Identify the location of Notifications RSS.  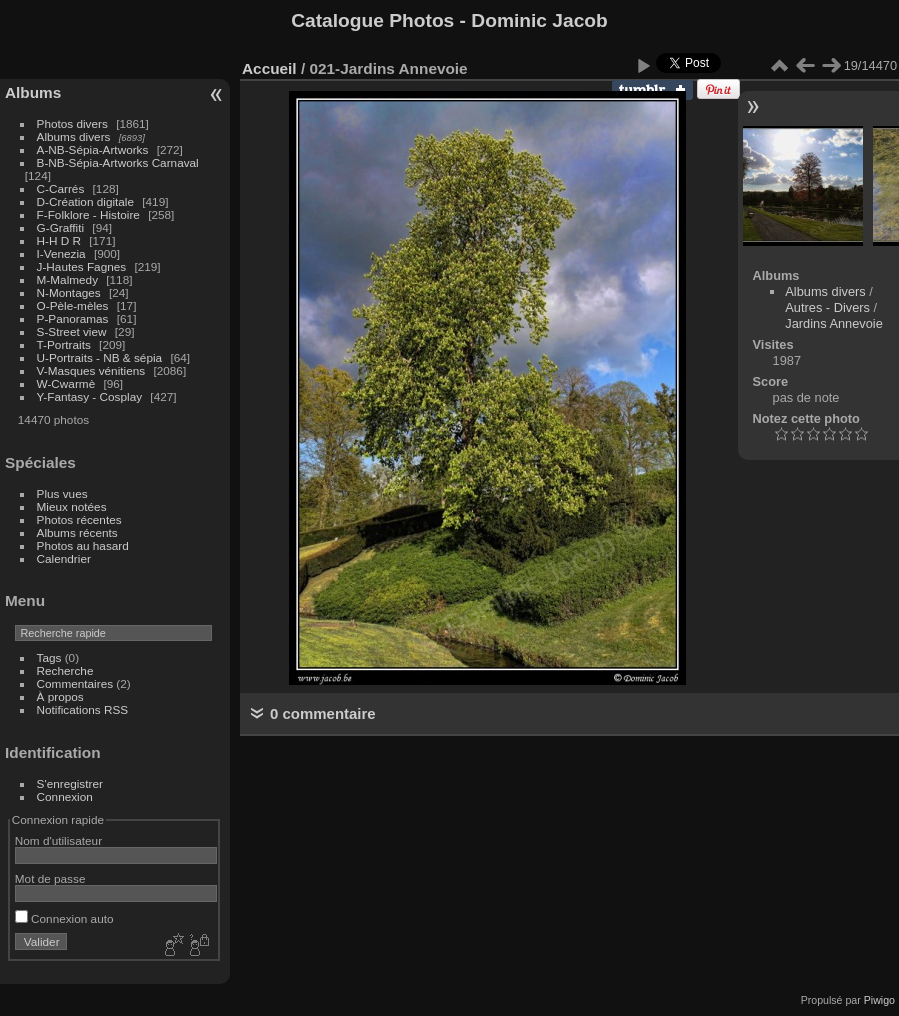
(83, 709).